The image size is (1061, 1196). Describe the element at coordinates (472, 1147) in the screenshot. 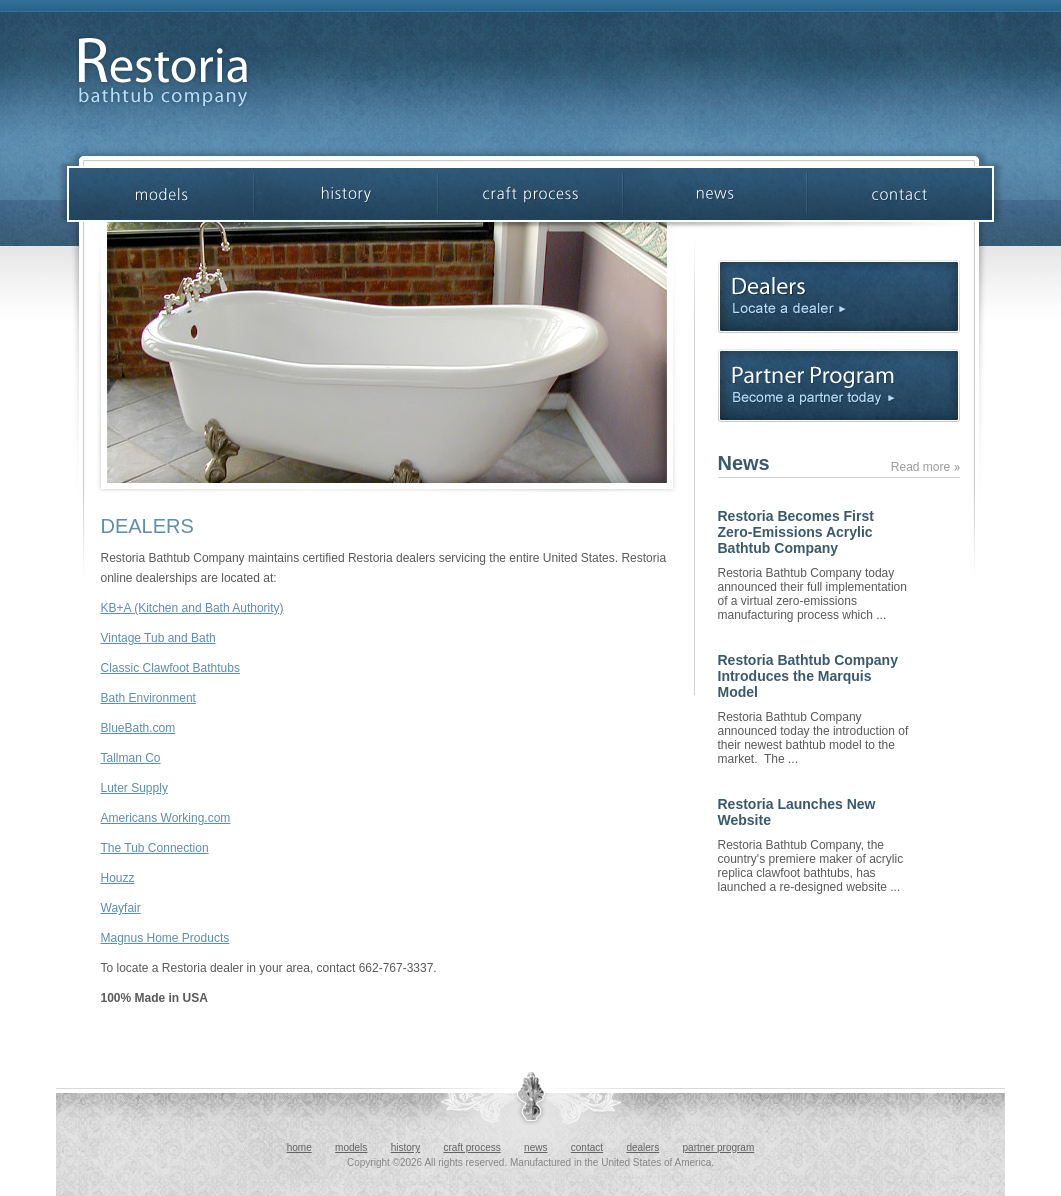

I see `craft process` at that location.